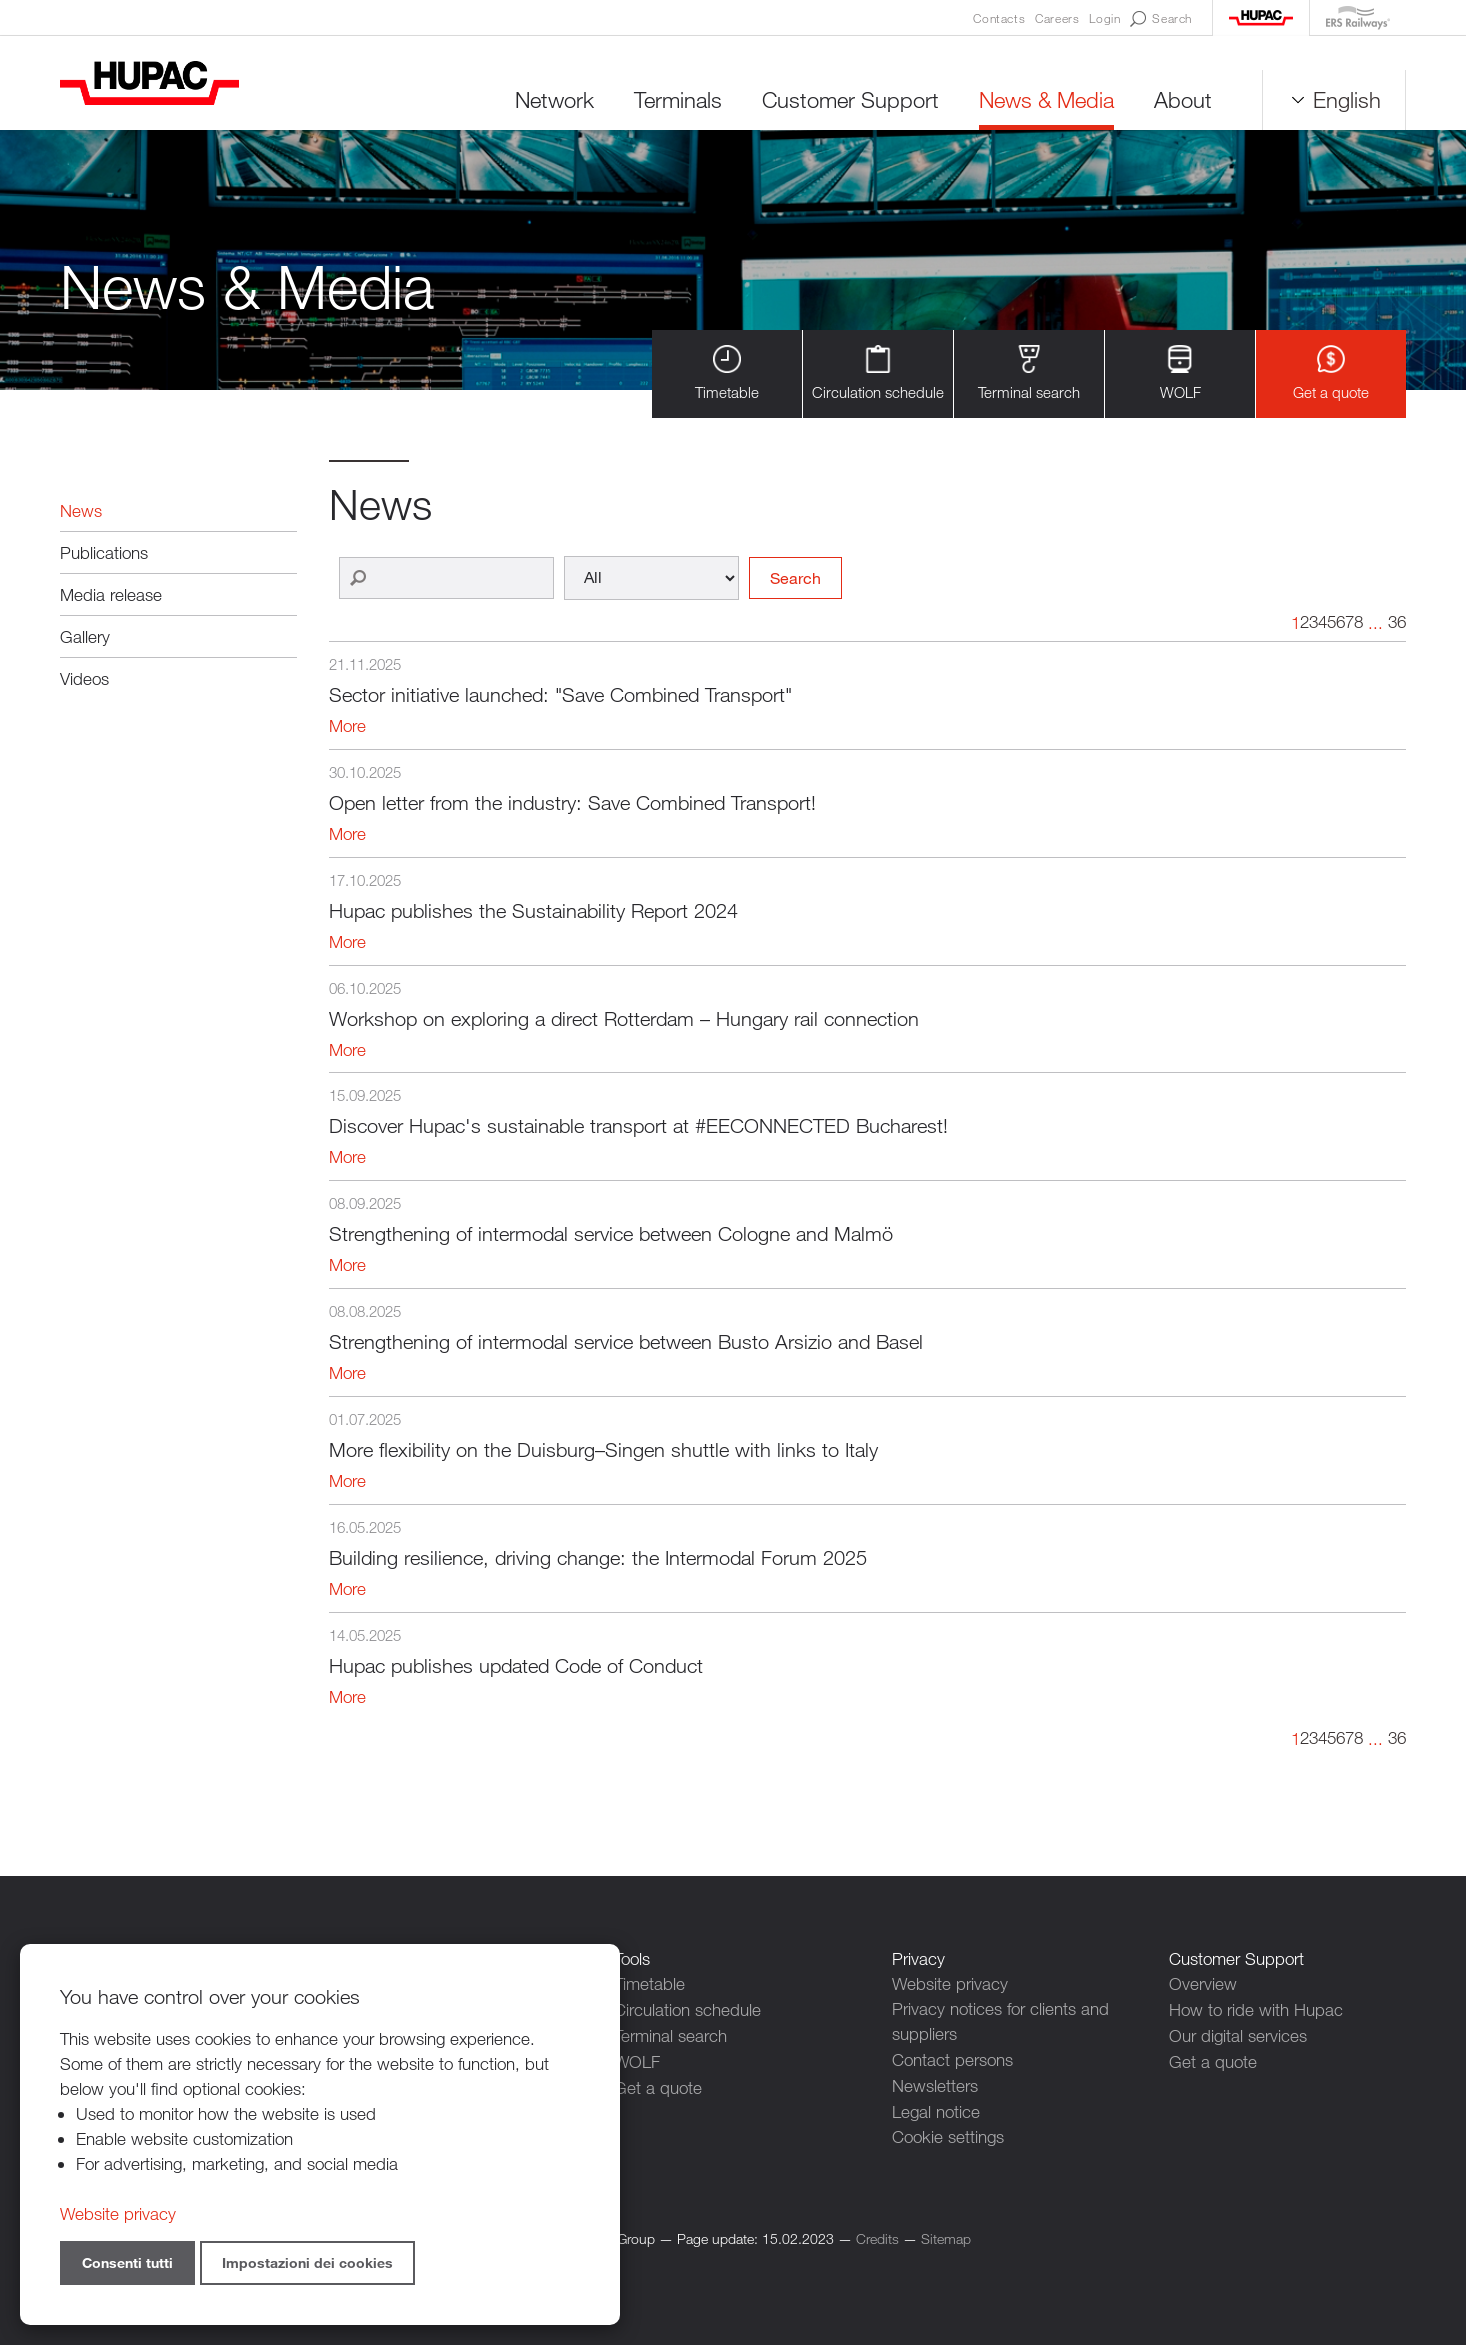  Describe the element at coordinates (1256, 2009) in the screenshot. I see `How to ride with Hupac` at that location.